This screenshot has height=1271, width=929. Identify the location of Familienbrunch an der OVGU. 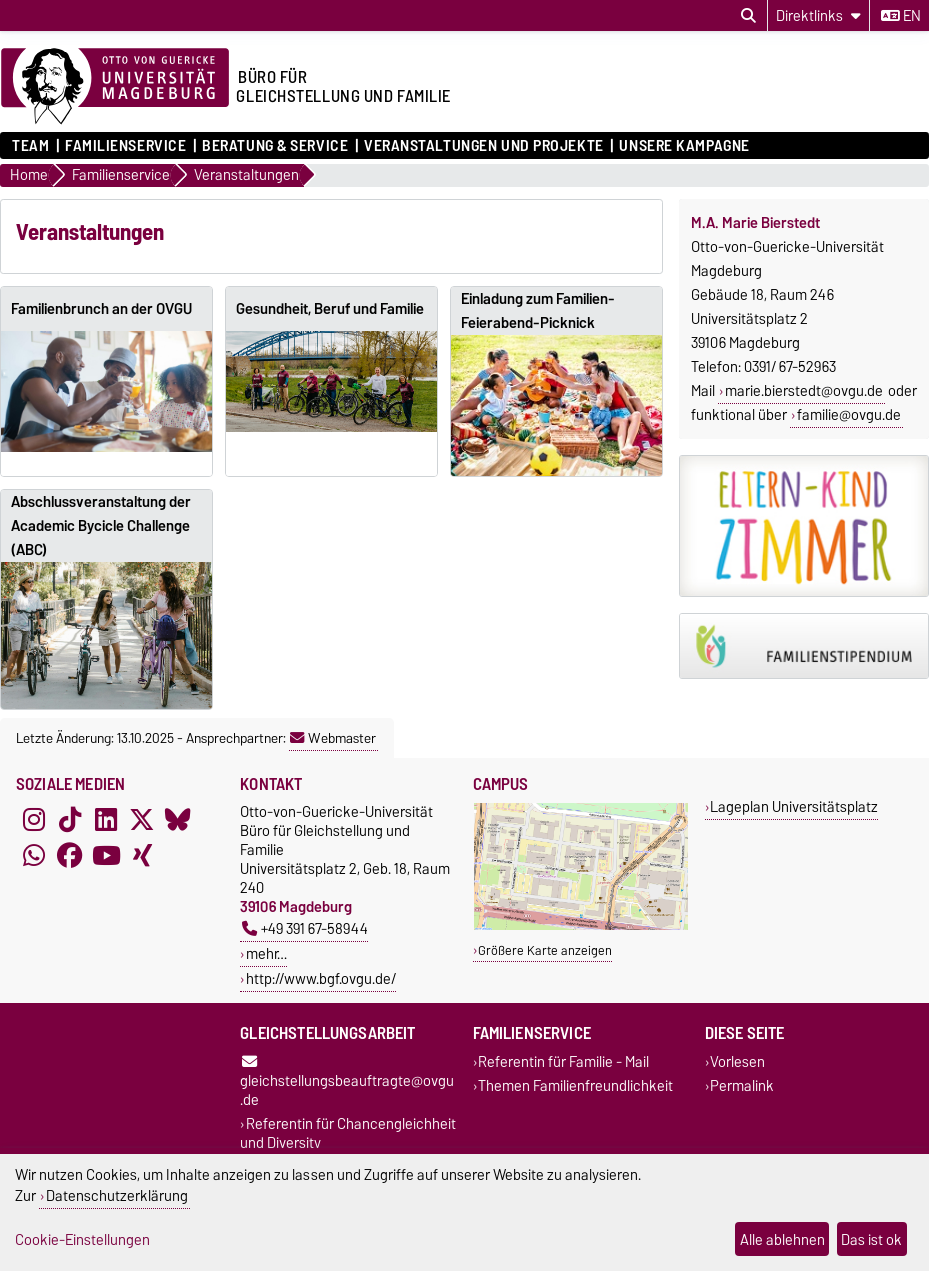
(101, 309).